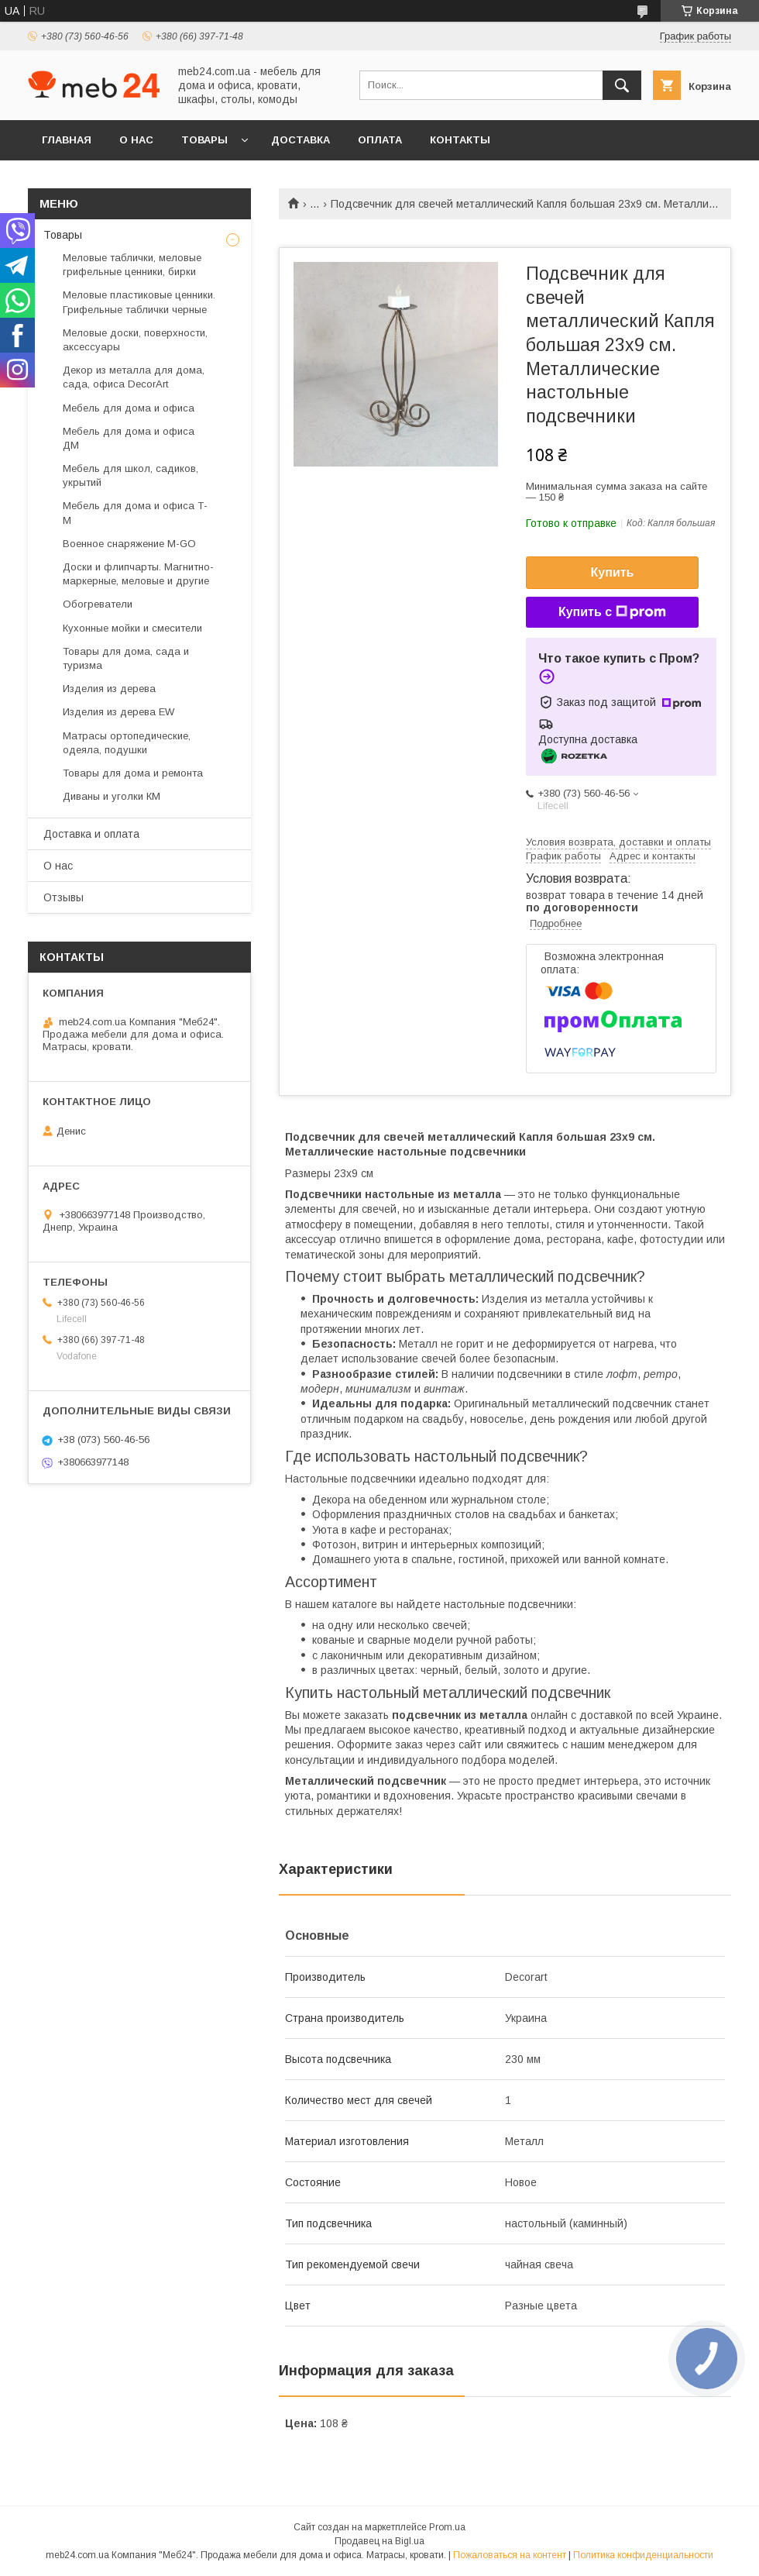 The height and width of the screenshot is (2576, 759). Describe the element at coordinates (379, 2541) in the screenshot. I see `Продавец на Bigl.ua` at that location.